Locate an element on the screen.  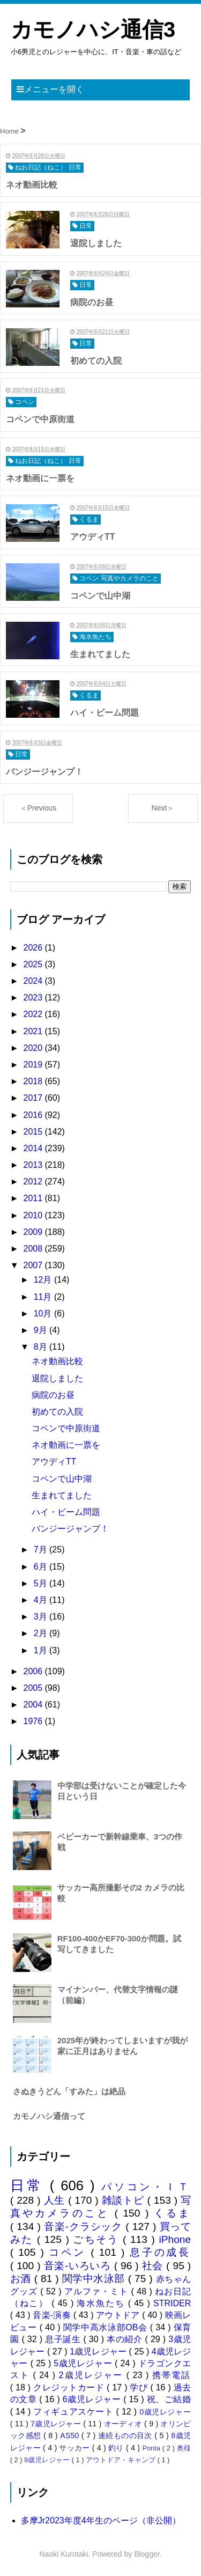
関学中高水泳部OB会 is located at coordinates (106, 2327).